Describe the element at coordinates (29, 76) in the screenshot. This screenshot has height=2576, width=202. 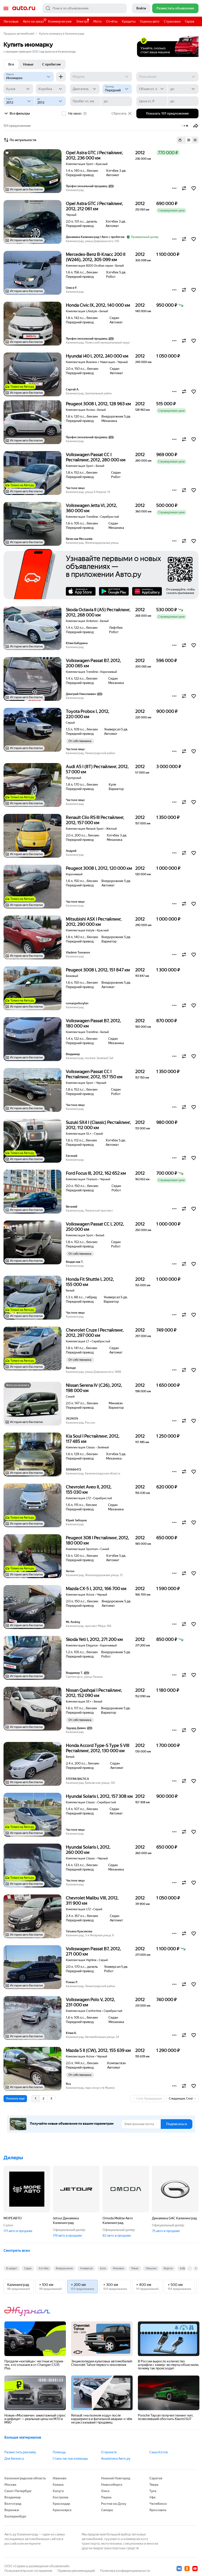
I see `[Иномарки]` at that location.